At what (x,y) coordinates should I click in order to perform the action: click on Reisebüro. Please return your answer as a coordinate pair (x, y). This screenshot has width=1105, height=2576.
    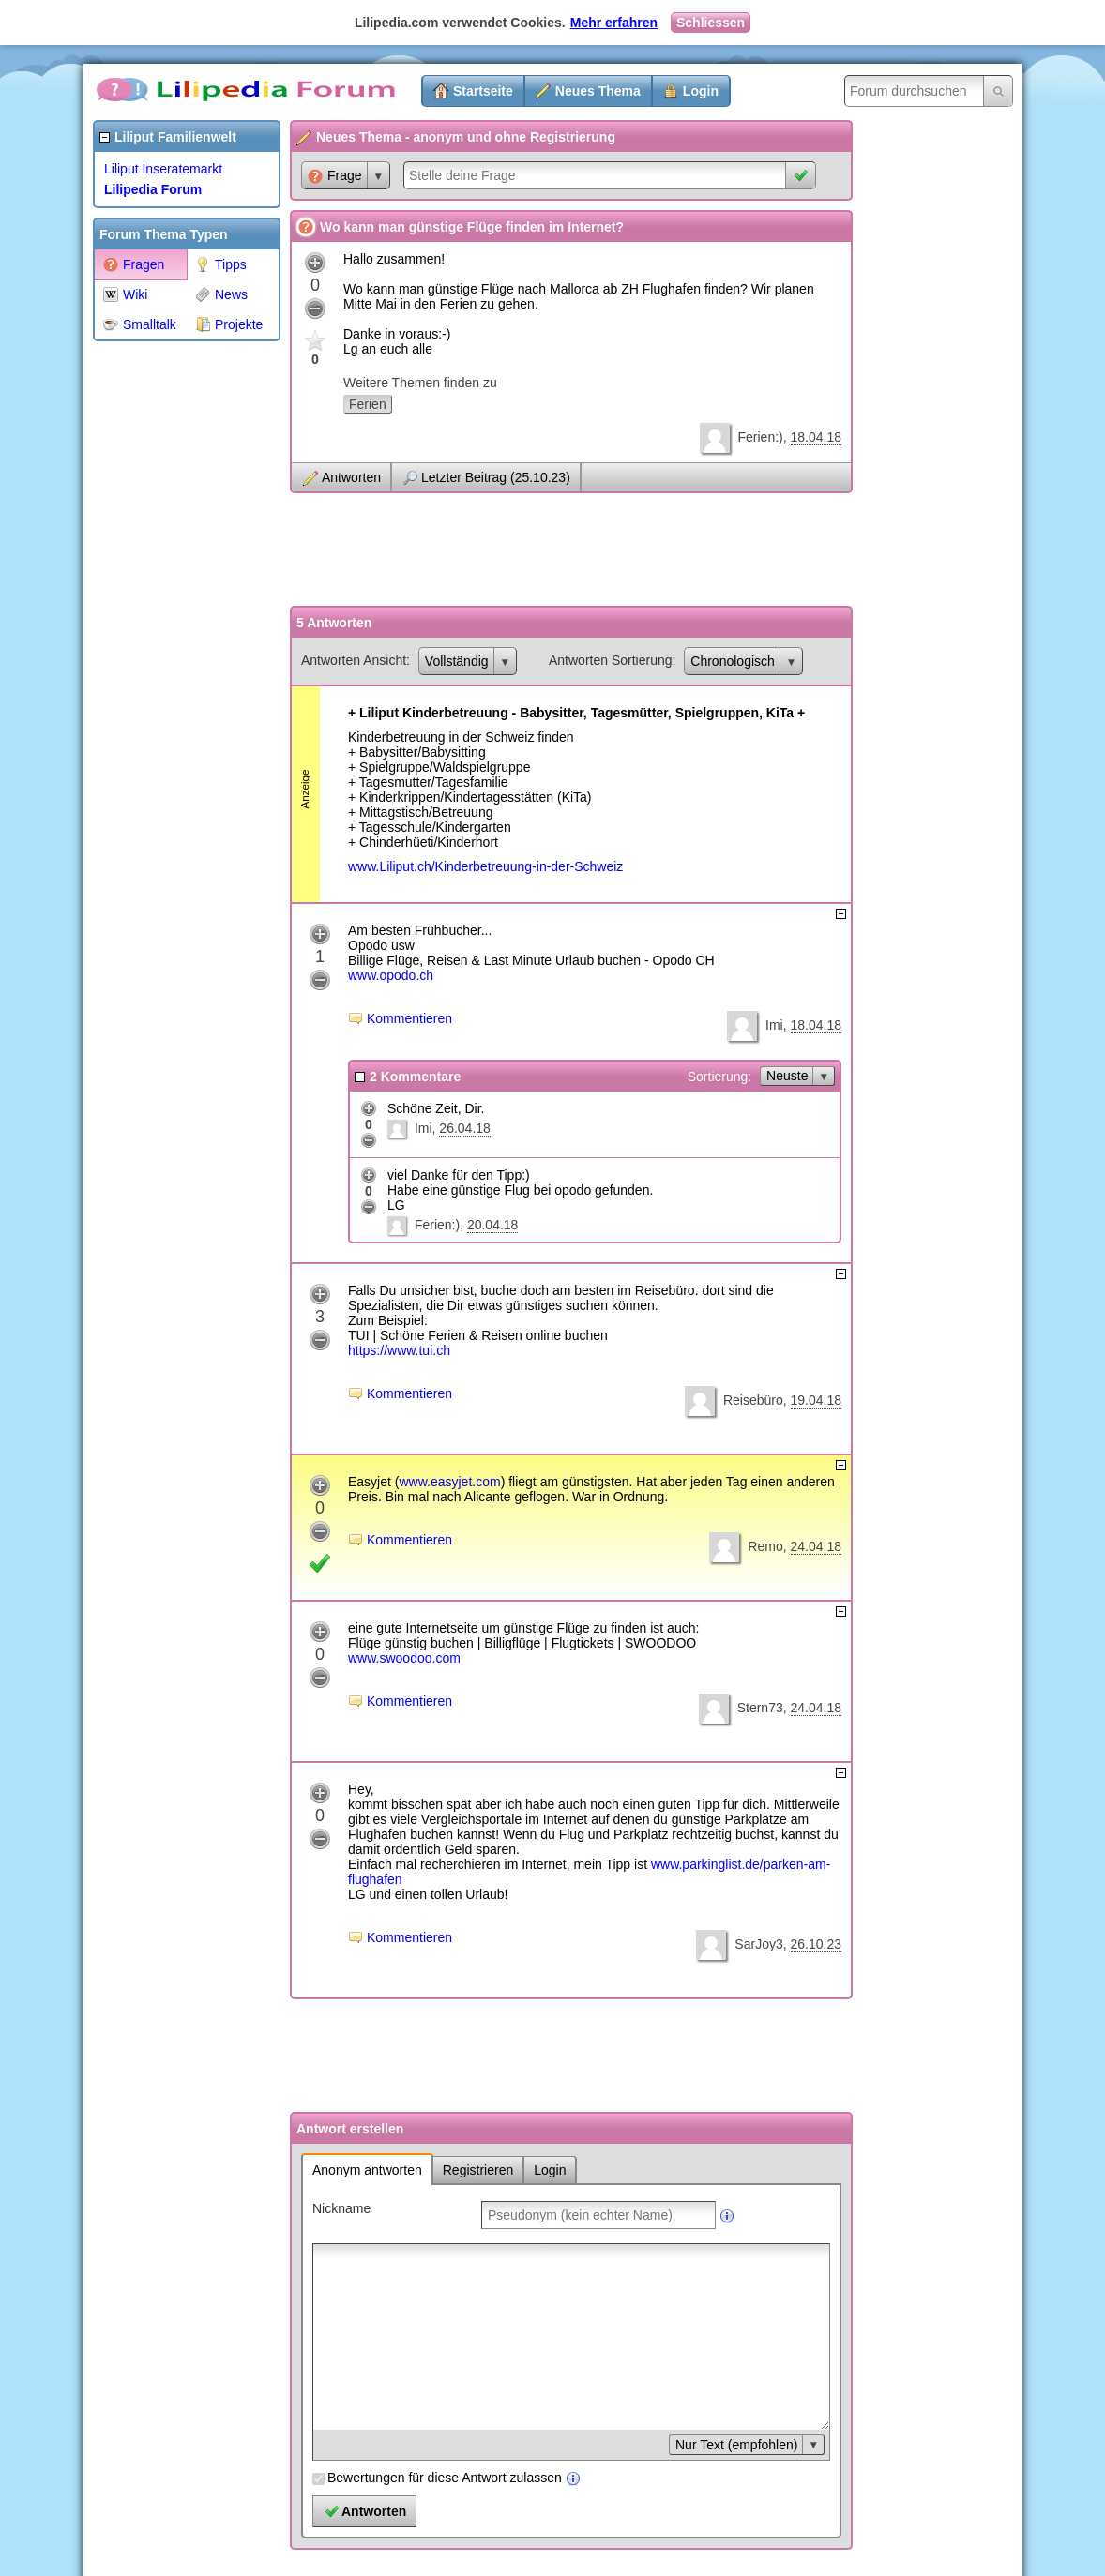
    Looking at the image, I should click on (753, 1400).